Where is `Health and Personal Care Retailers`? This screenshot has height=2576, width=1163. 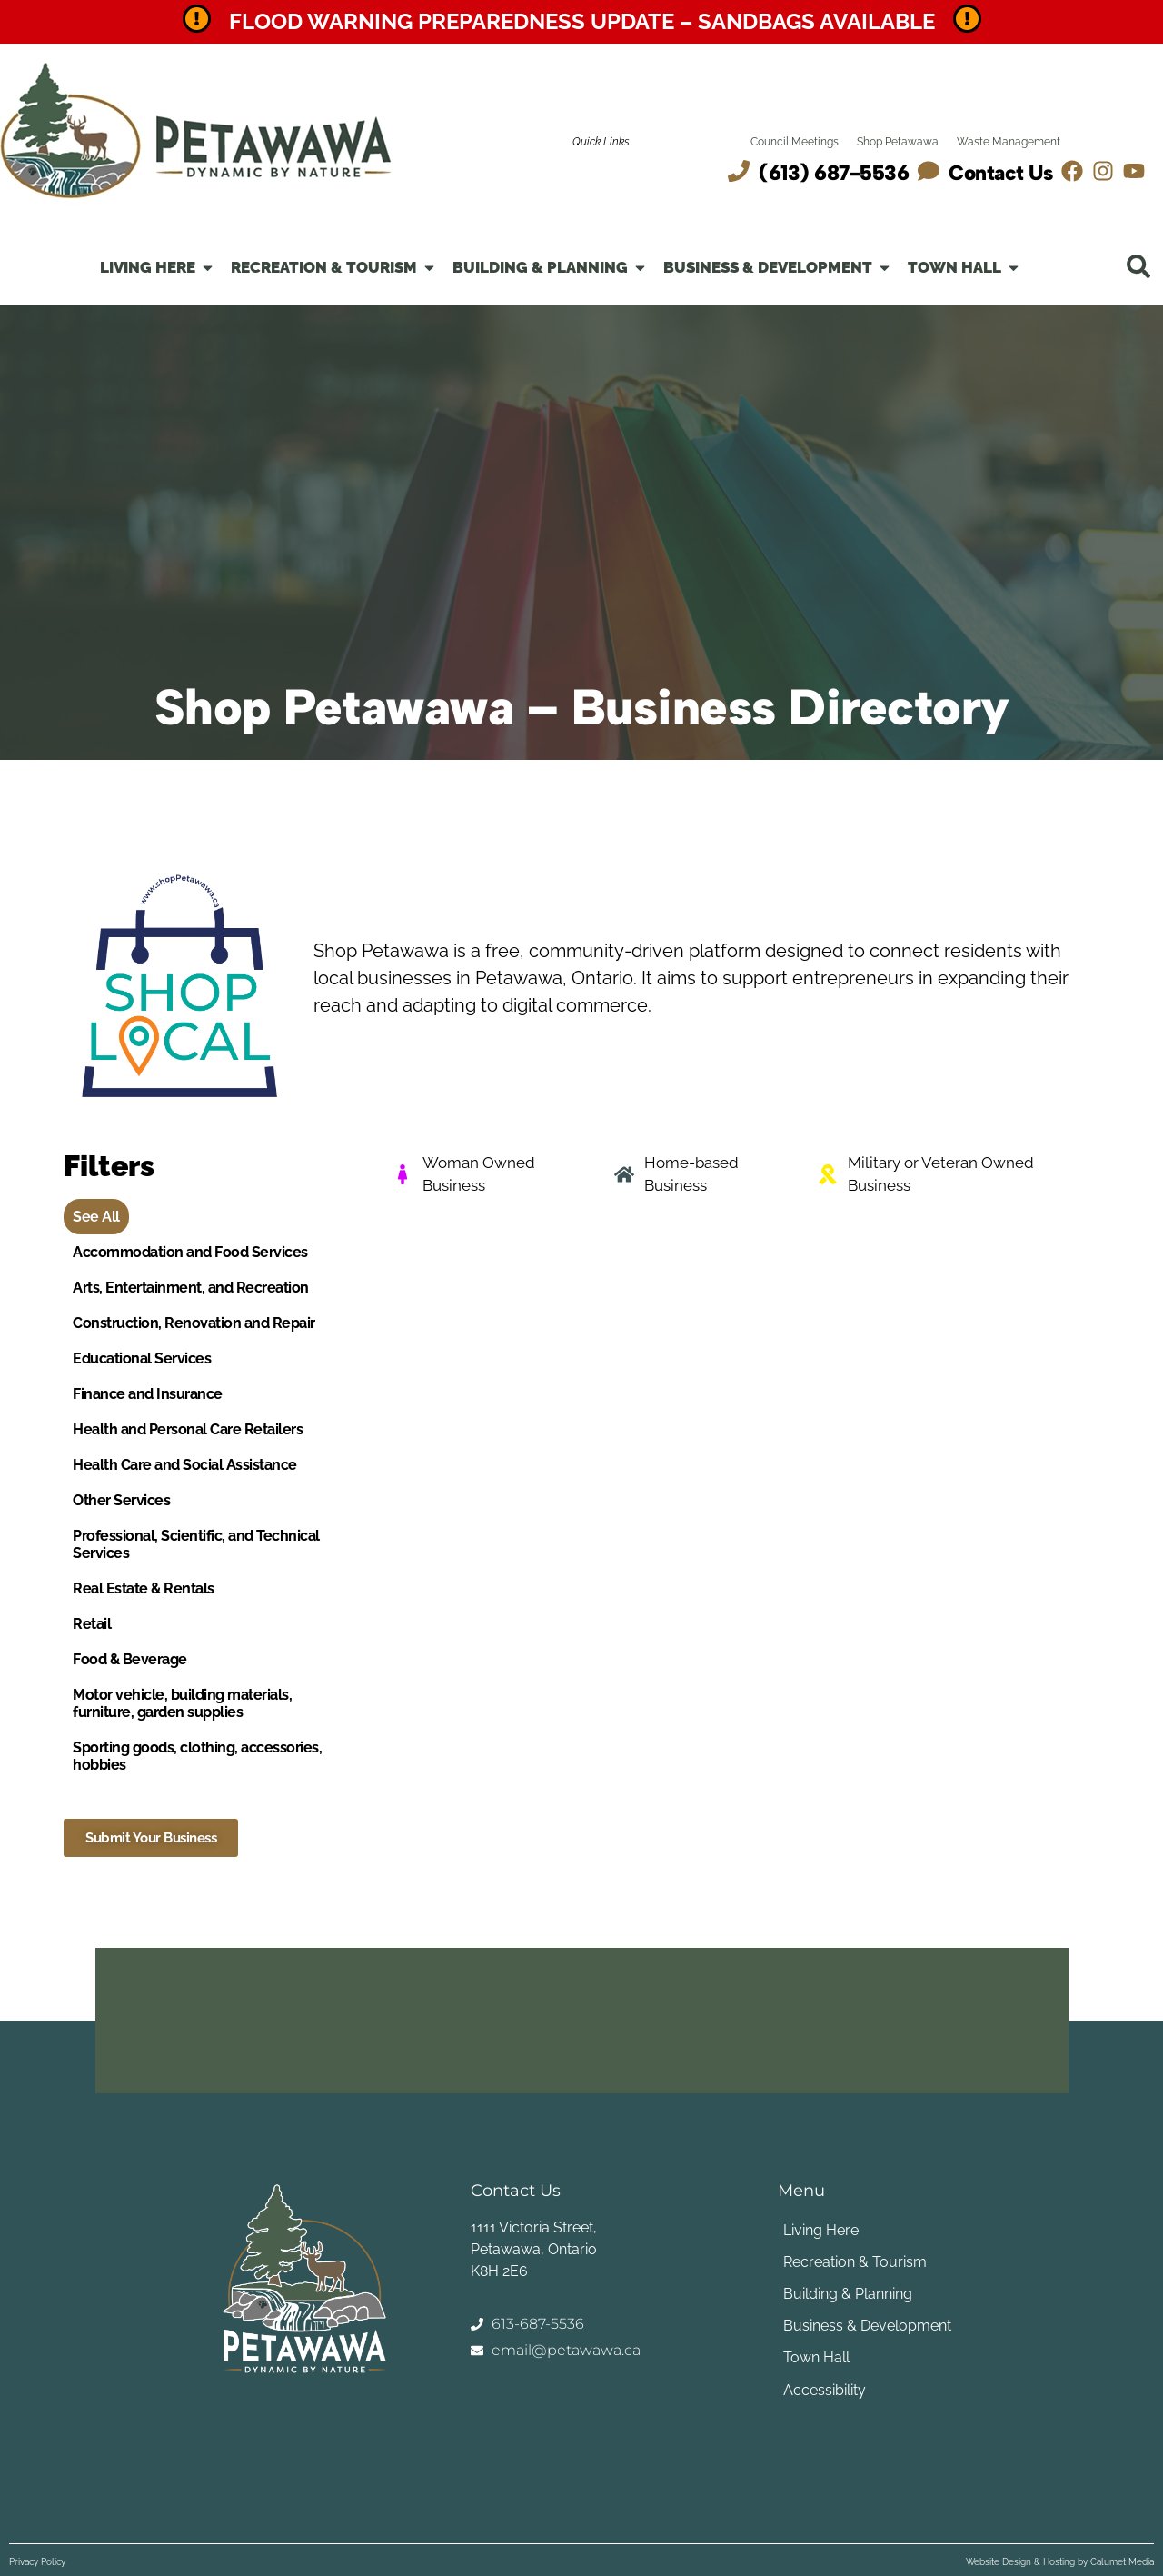
Health and Personal Care Retailers is located at coordinates (188, 1429).